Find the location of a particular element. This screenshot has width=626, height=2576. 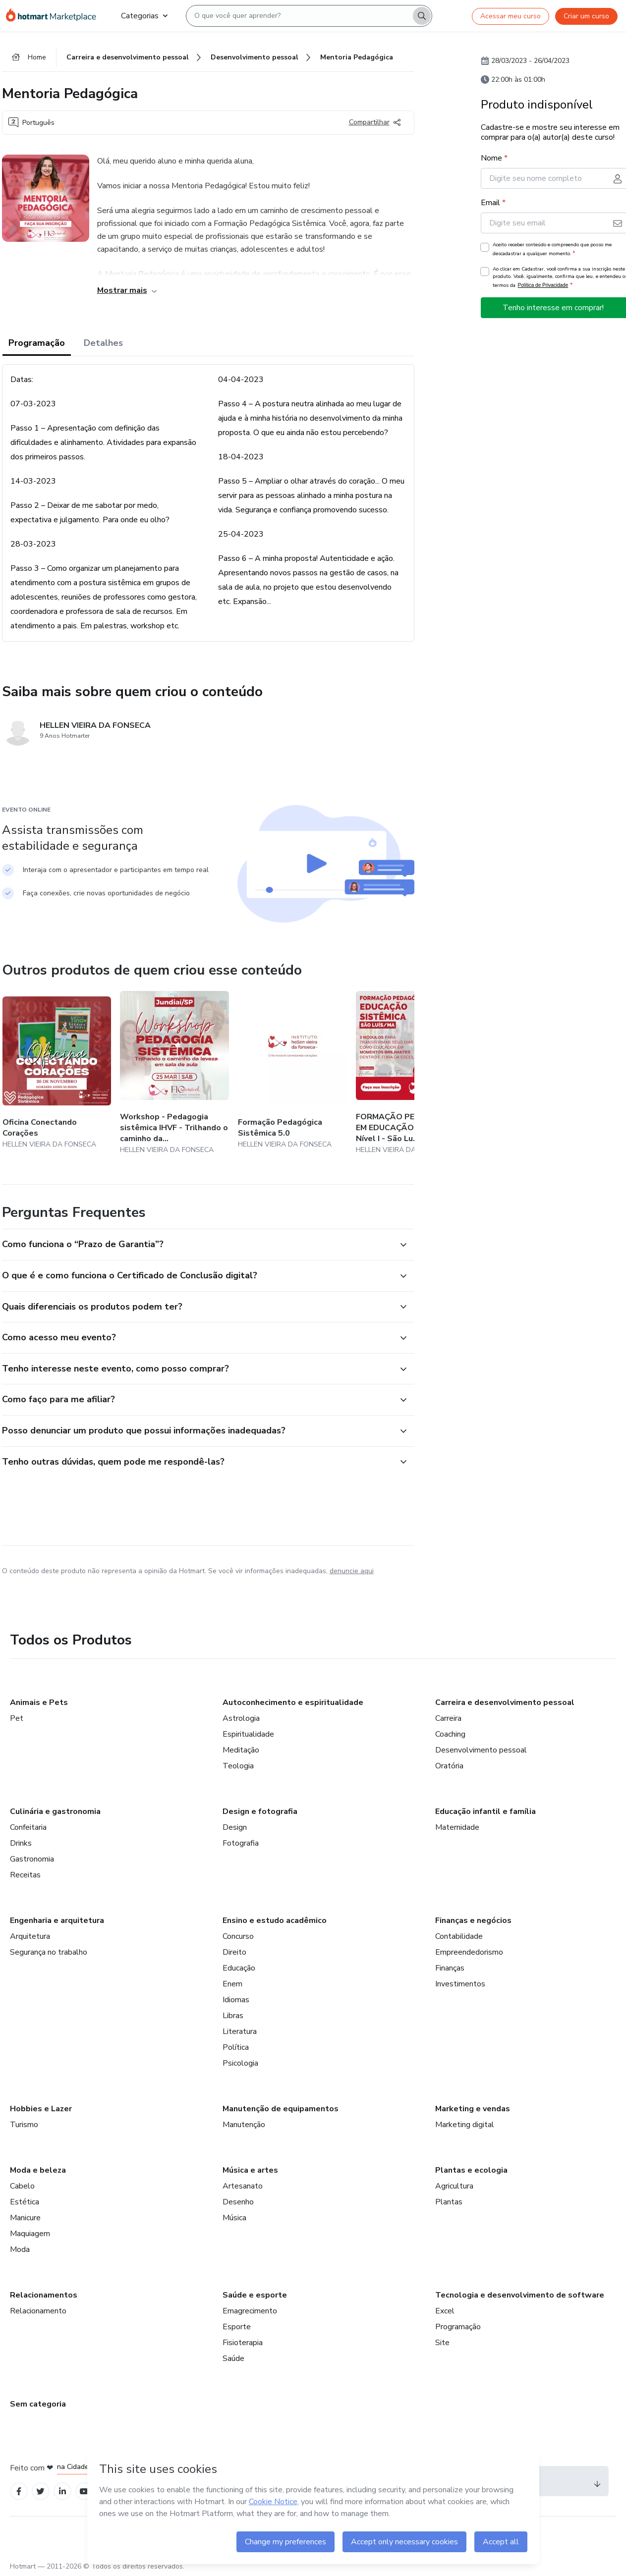

Carreira e desenvolvimento pessoal is located at coordinates (504, 1702).